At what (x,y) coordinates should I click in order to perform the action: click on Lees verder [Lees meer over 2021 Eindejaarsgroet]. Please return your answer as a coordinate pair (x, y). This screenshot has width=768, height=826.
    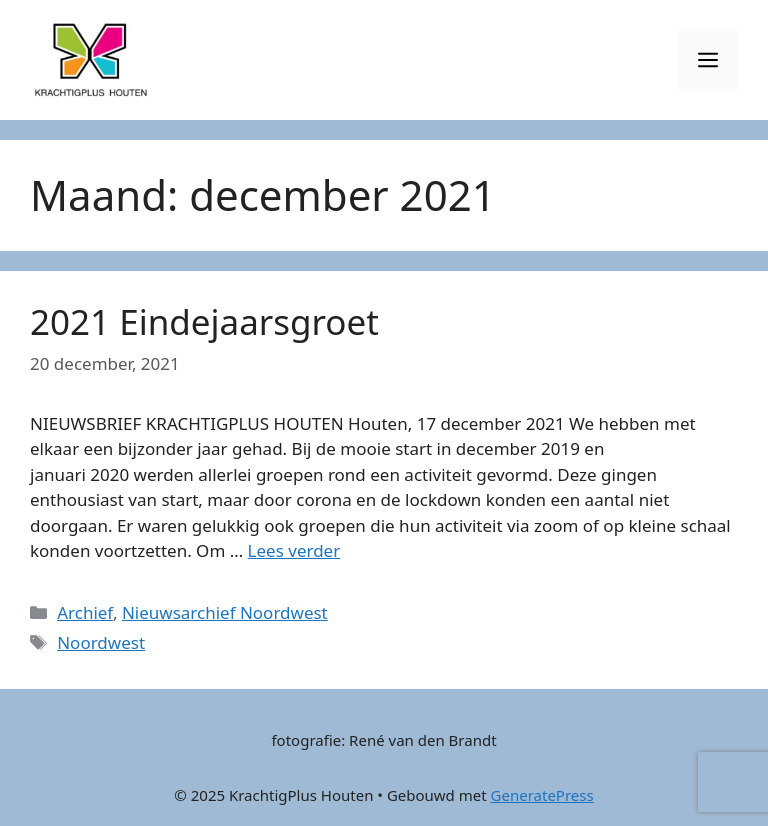
    Looking at the image, I should click on (294, 550).